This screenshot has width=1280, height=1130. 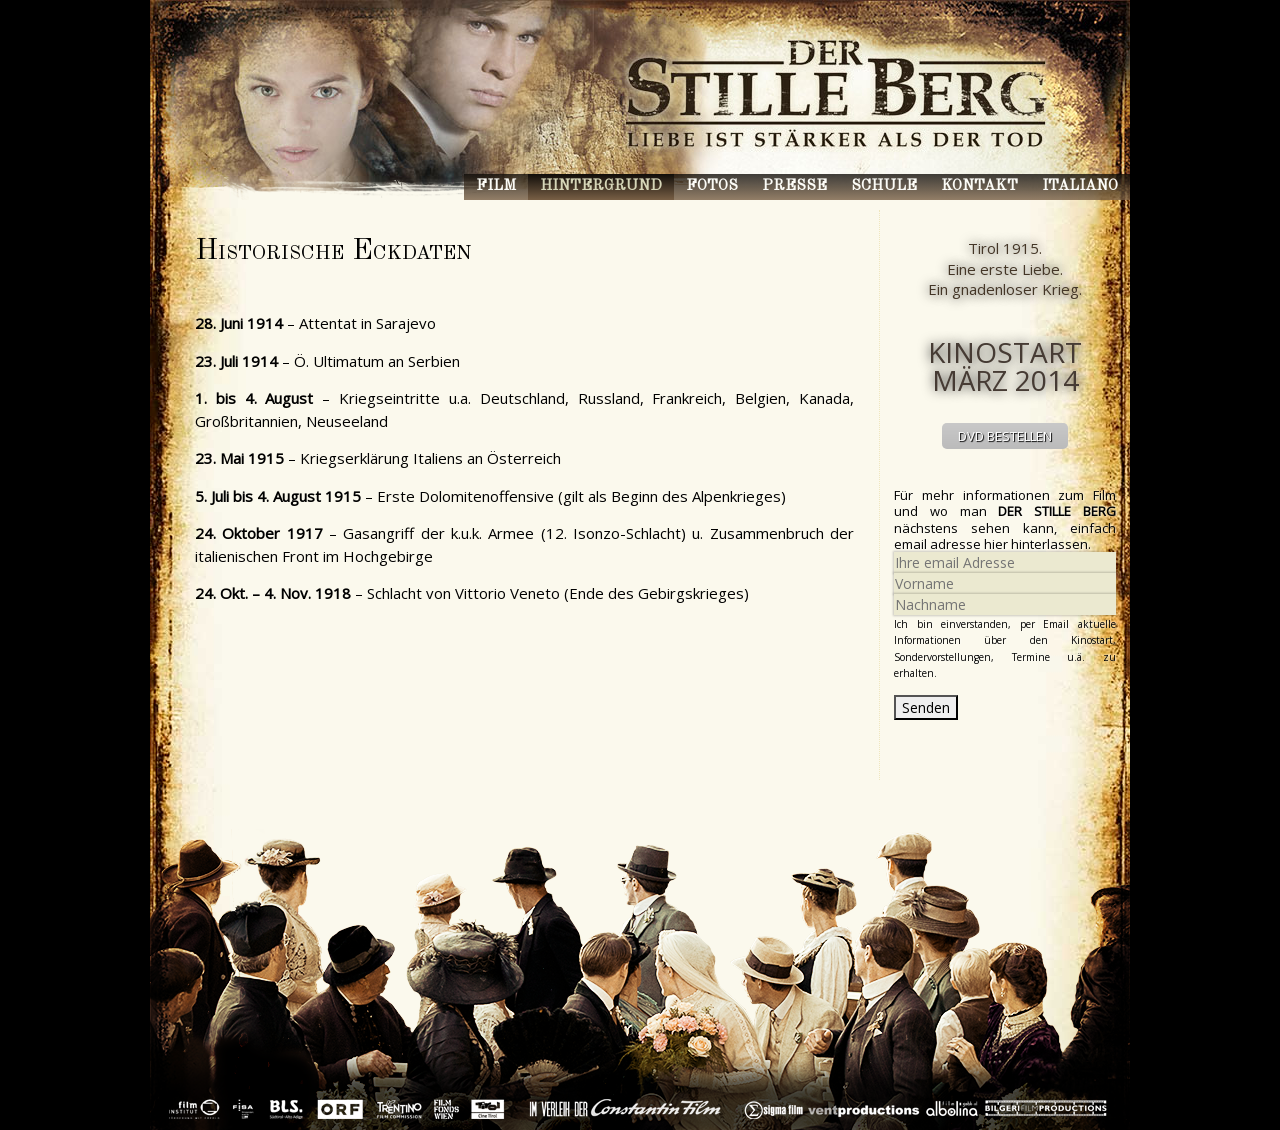 What do you see at coordinates (601, 186) in the screenshot?
I see `Hintergrund` at bounding box center [601, 186].